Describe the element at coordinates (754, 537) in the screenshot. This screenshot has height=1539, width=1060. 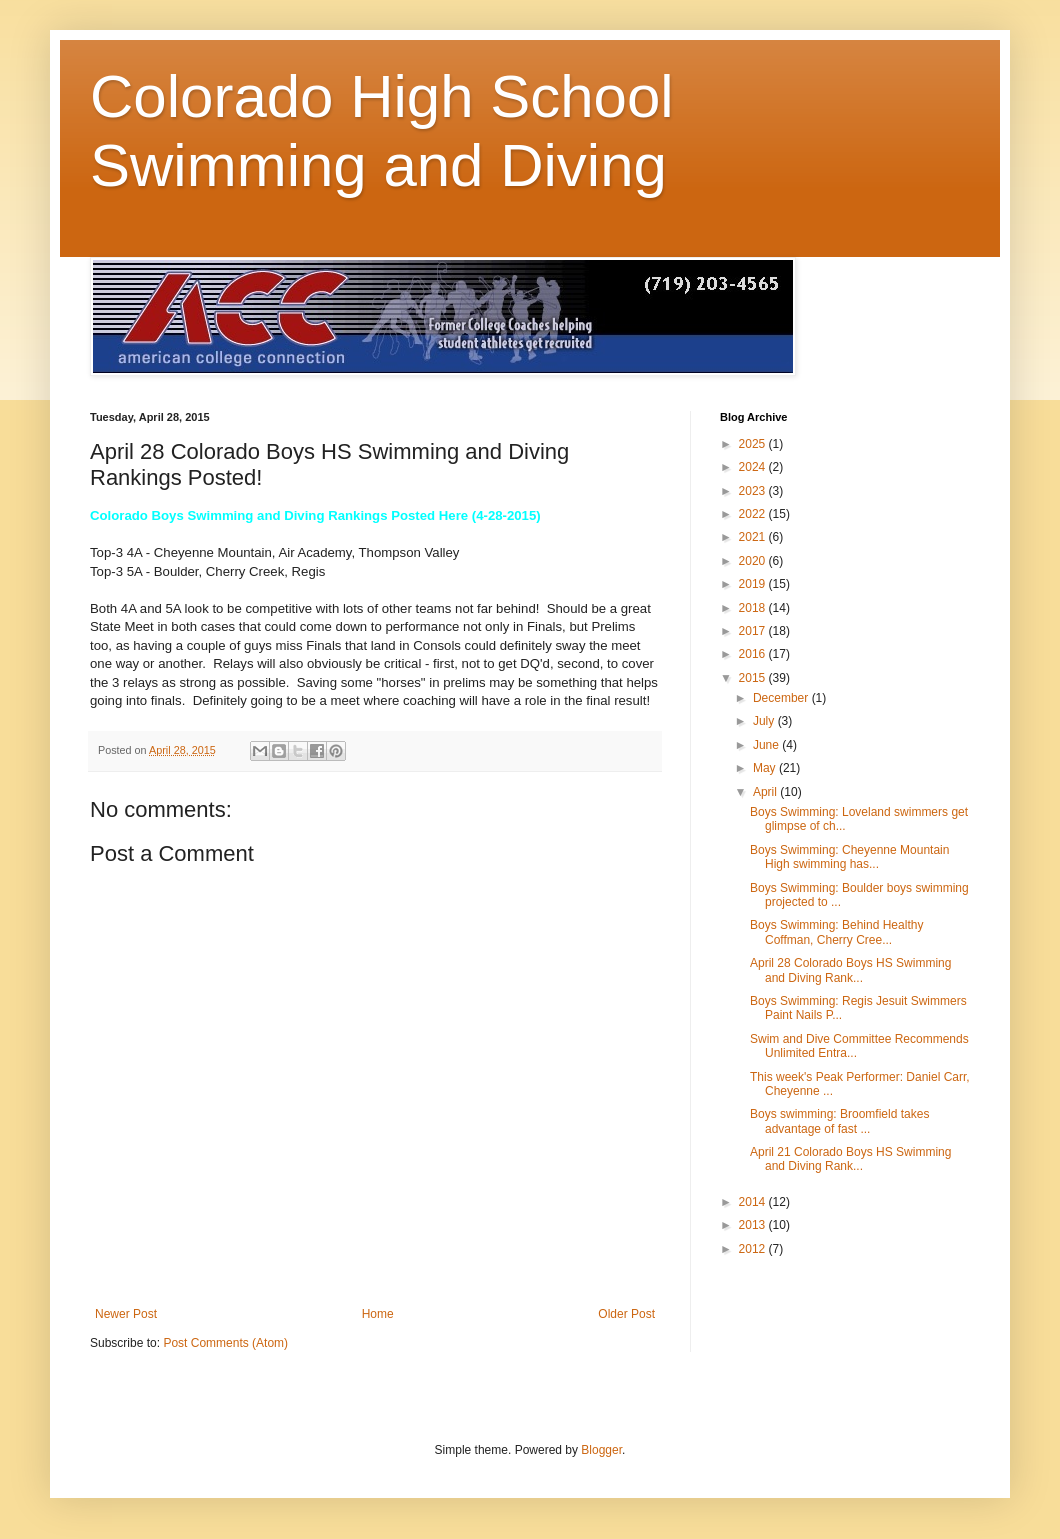
I see `2021` at that location.